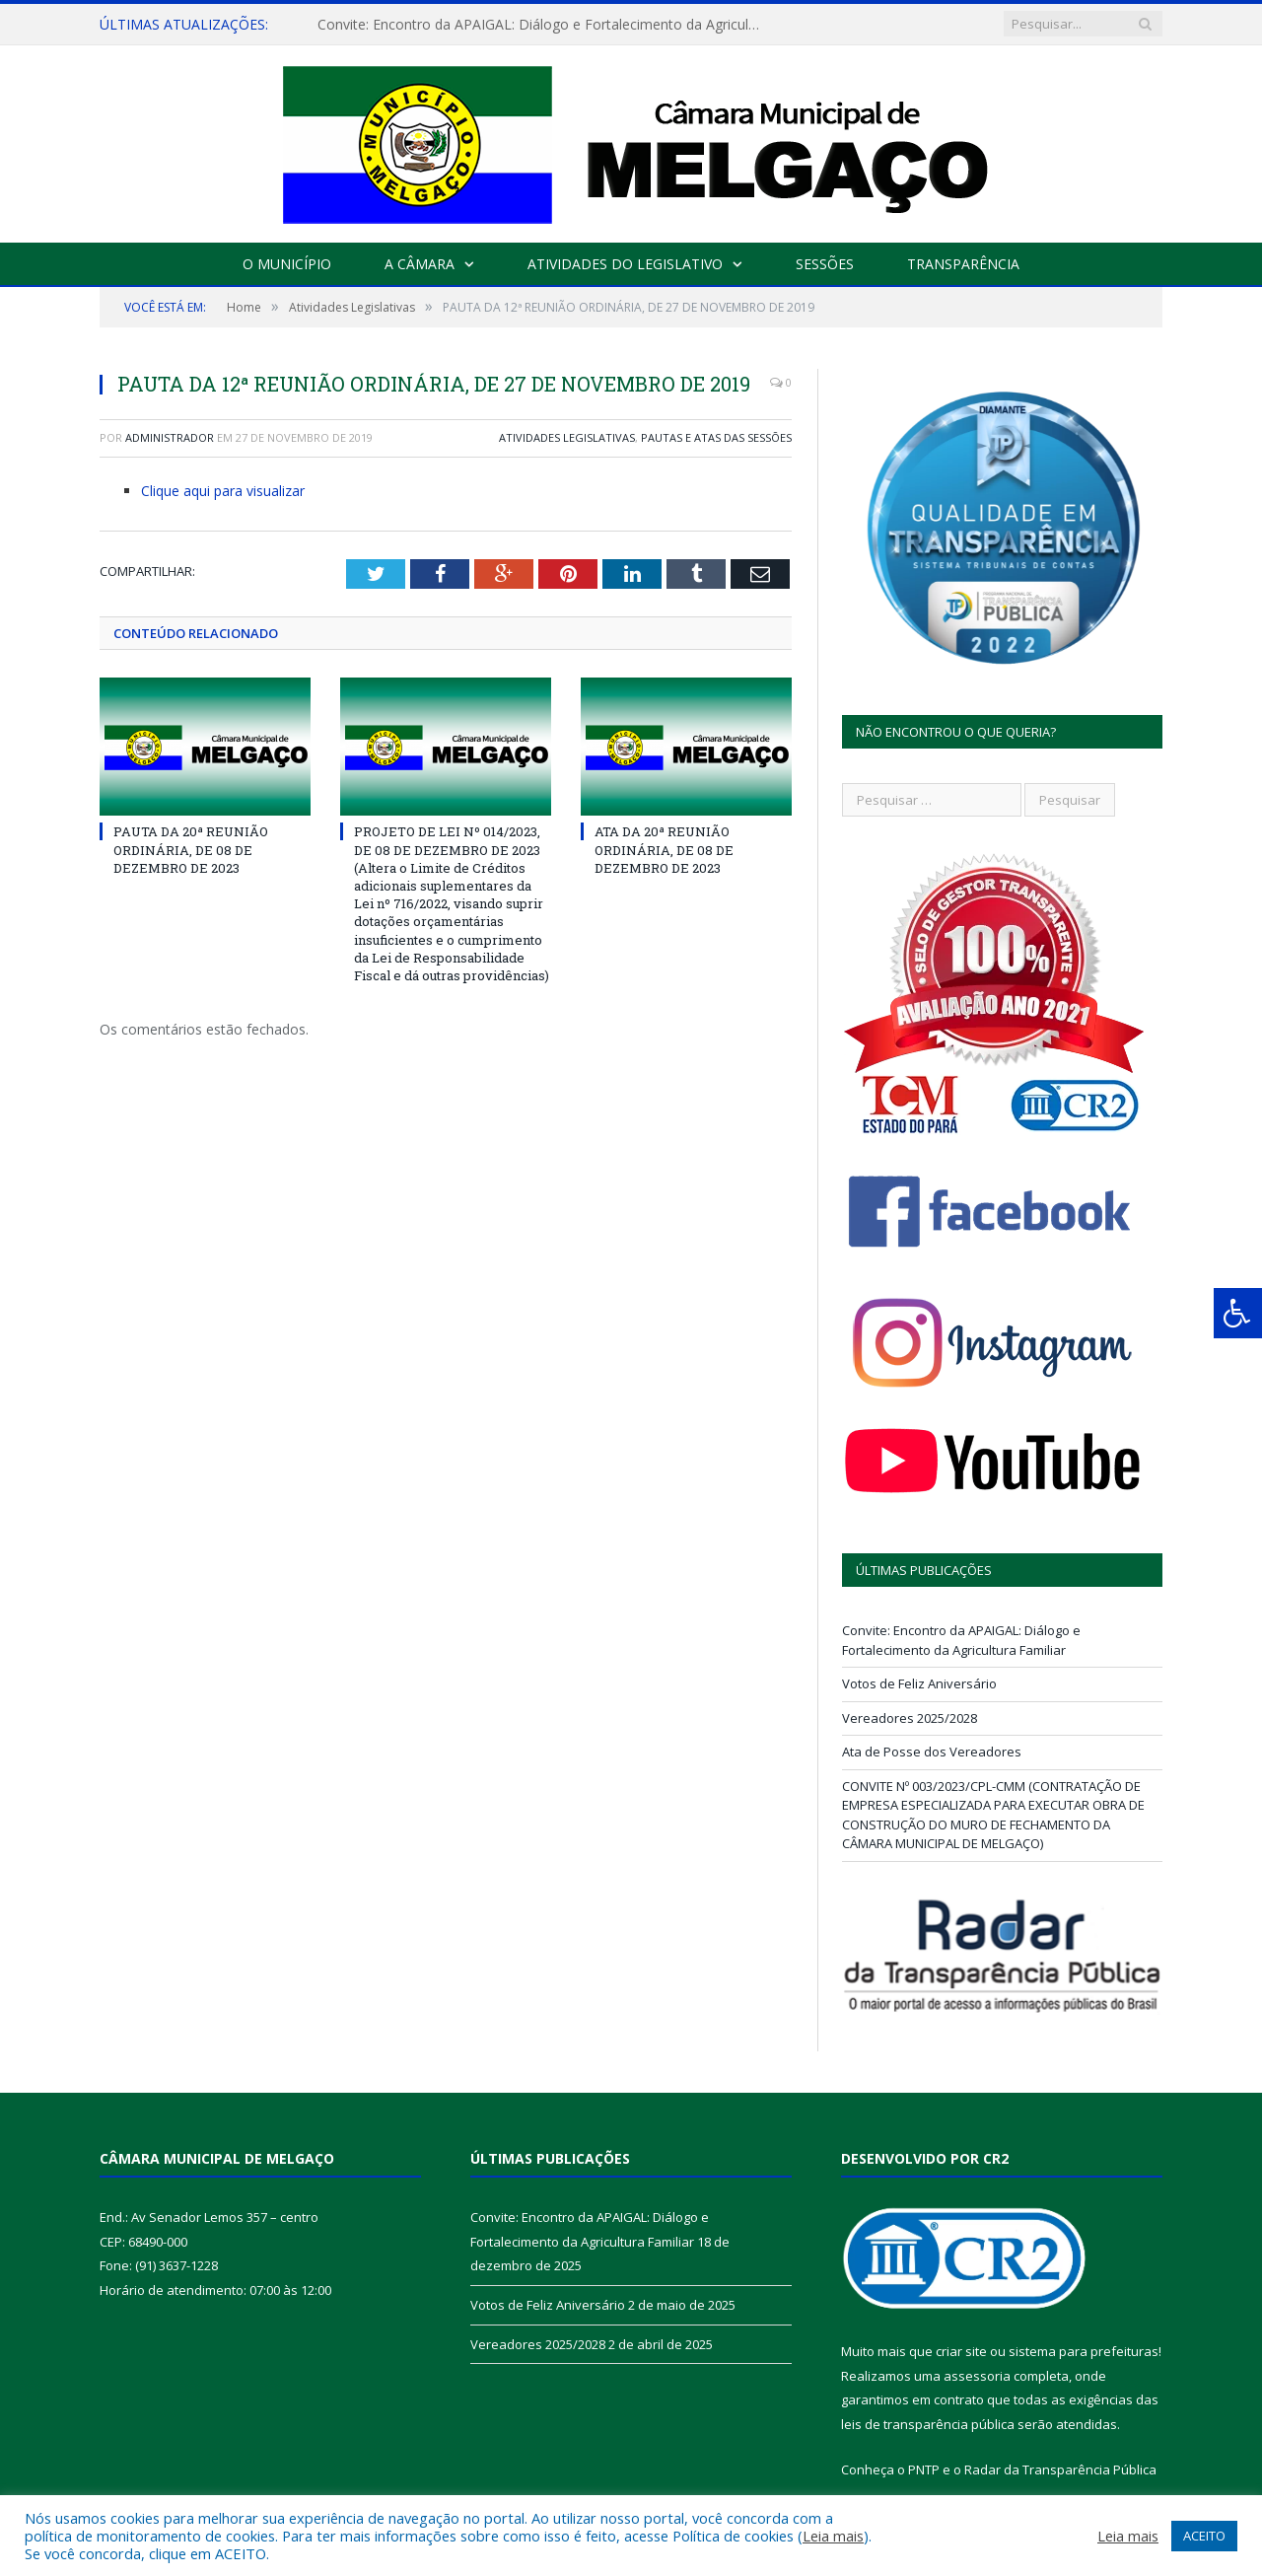  What do you see at coordinates (1060, 2469) in the screenshot?
I see `Radar da Transparência Pública` at bounding box center [1060, 2469].